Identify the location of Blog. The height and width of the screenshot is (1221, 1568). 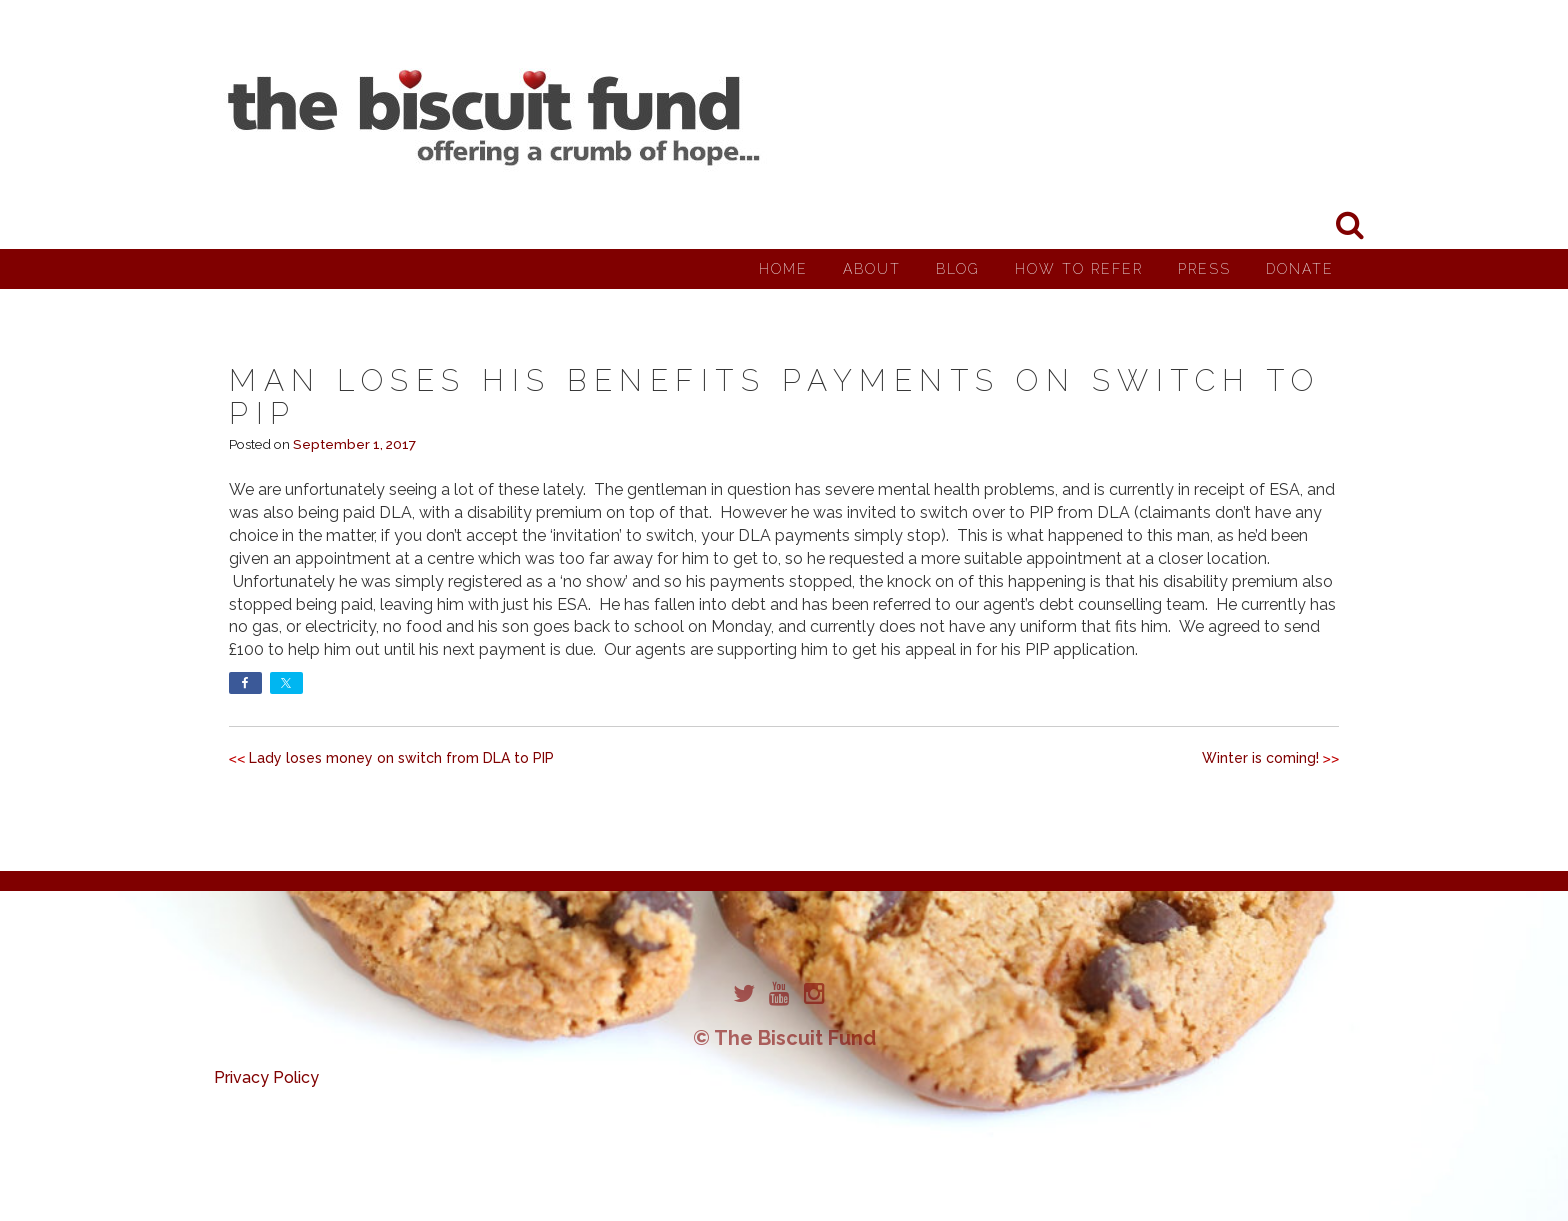
(958, 269).